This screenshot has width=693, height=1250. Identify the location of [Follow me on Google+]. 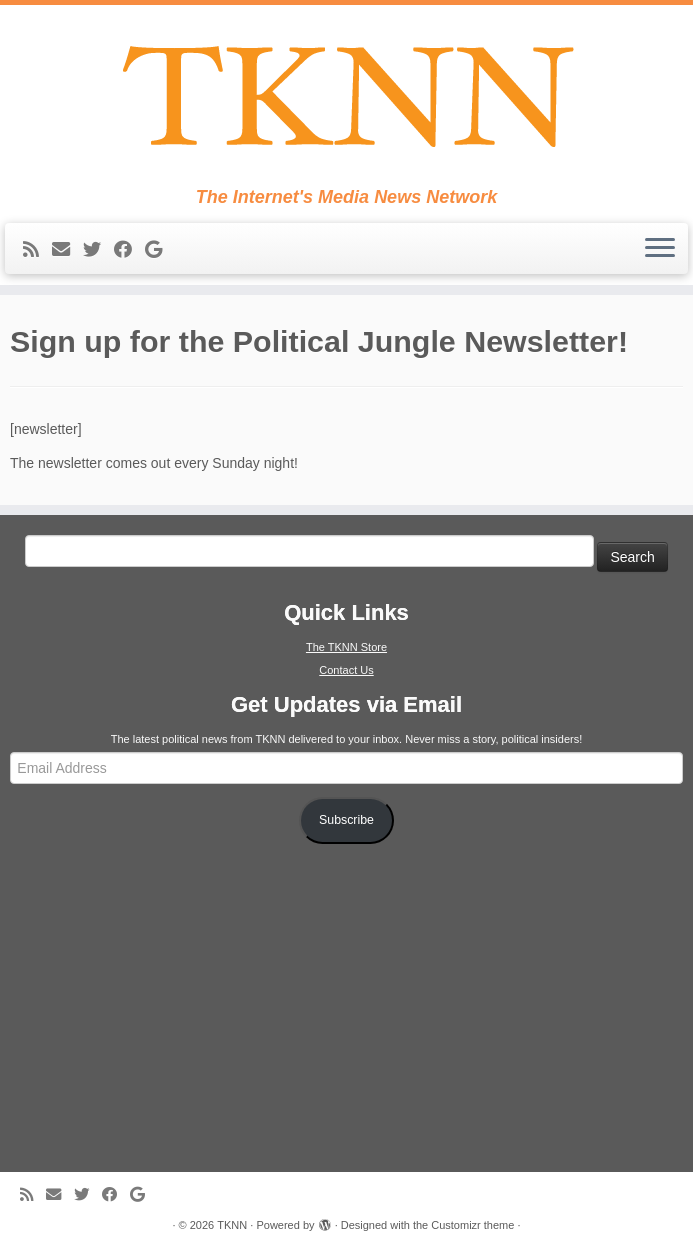
(160, 250).